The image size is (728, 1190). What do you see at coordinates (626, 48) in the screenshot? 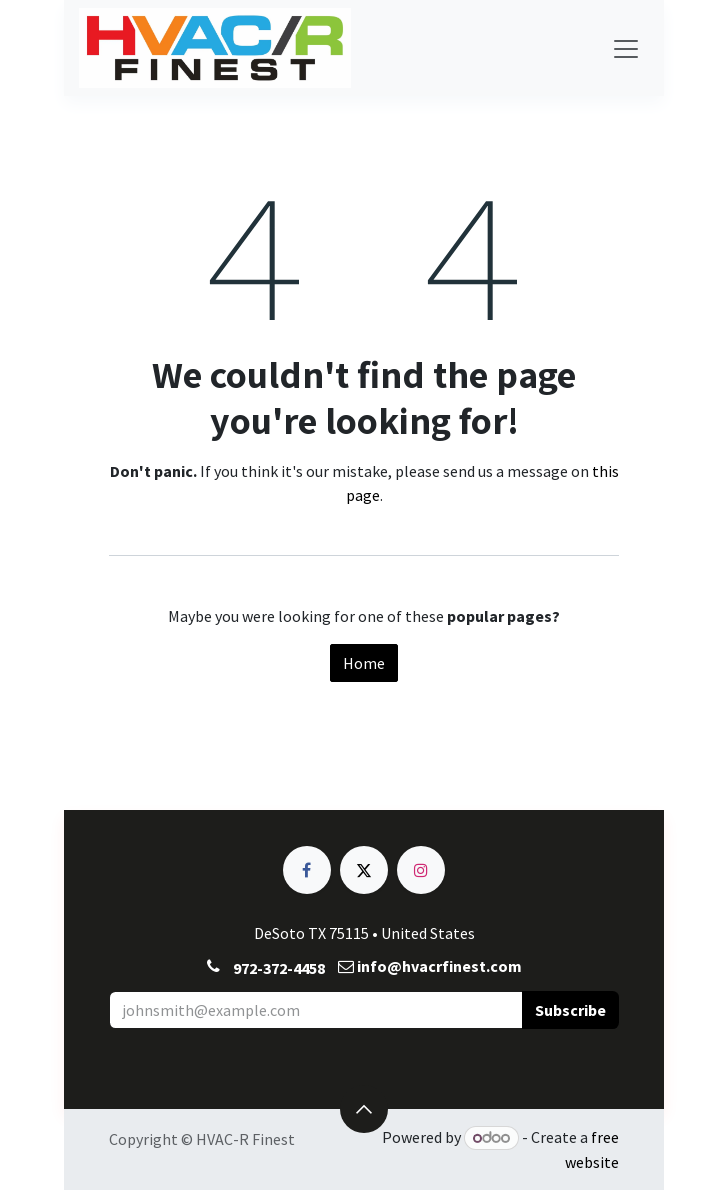
I see `[Toggle navigation]` at bounding box center [626, 48].